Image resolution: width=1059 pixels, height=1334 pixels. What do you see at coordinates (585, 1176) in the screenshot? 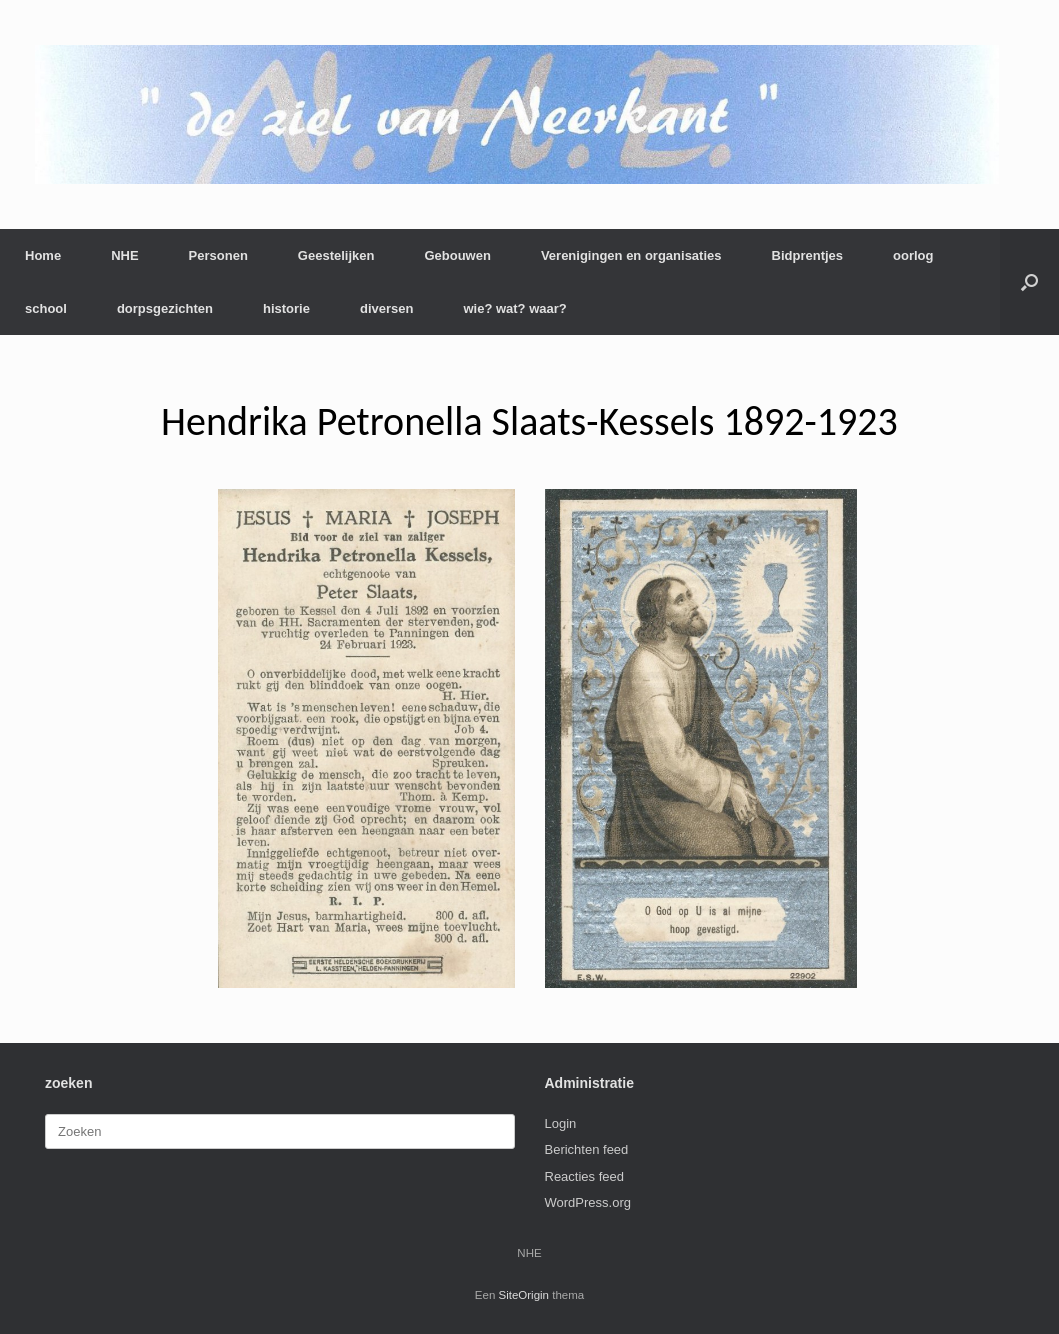
I see `Reacties feed` at bounding box center [585, 1176].